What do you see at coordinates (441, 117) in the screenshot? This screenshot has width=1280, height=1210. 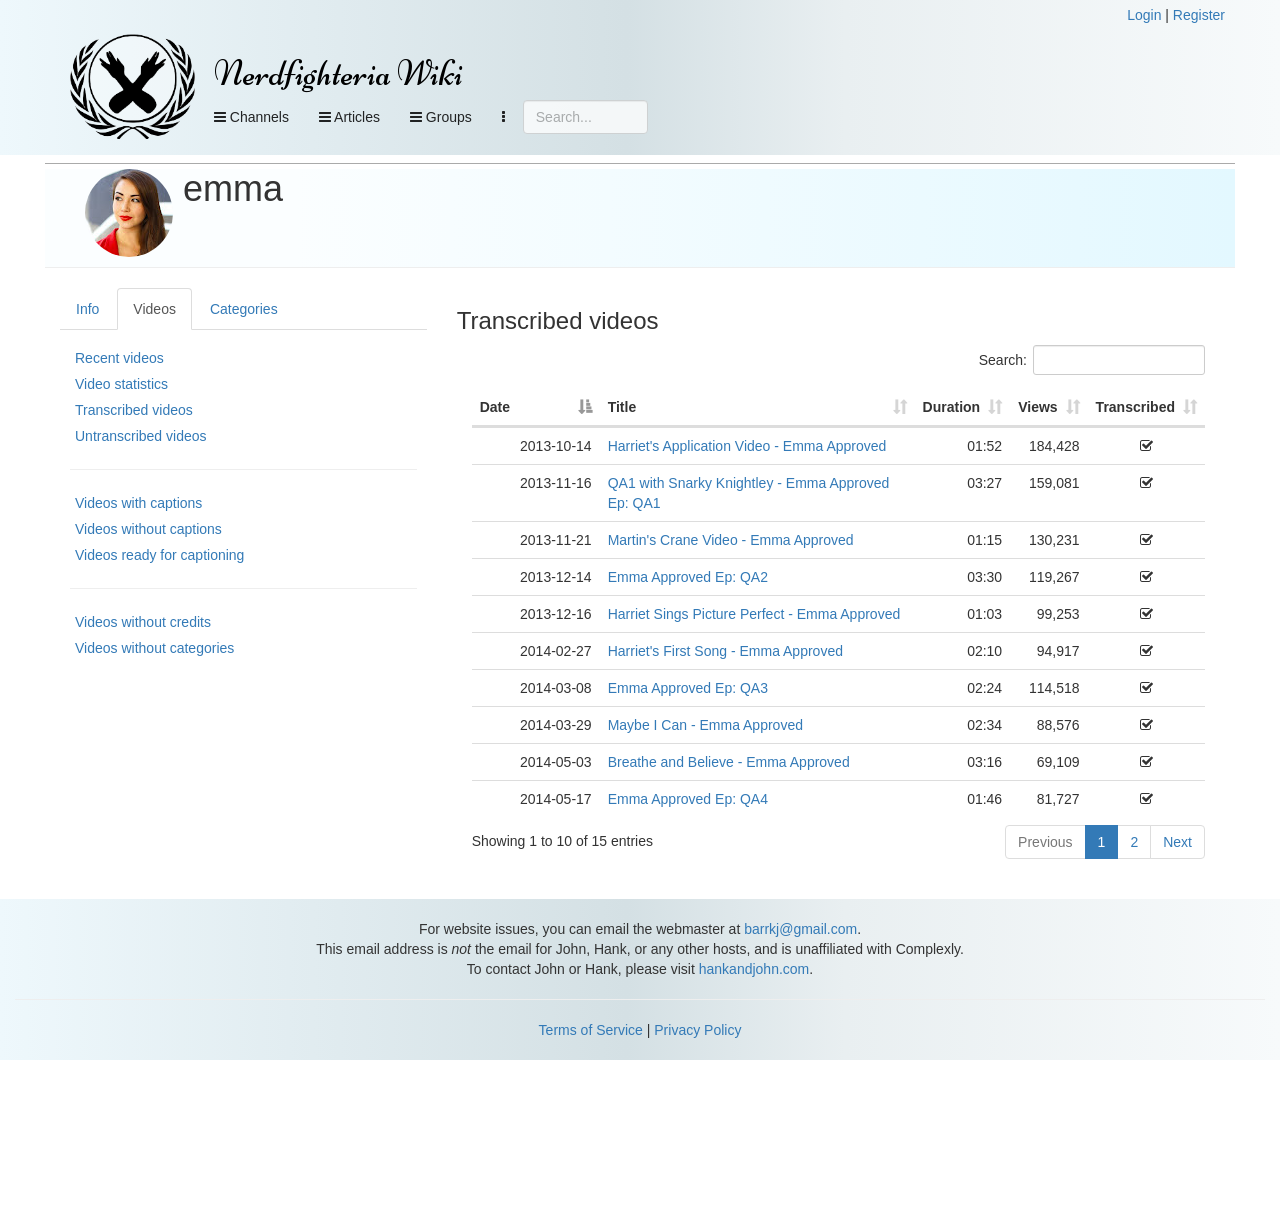 I see `Groups` at bounding box center [441, 117].